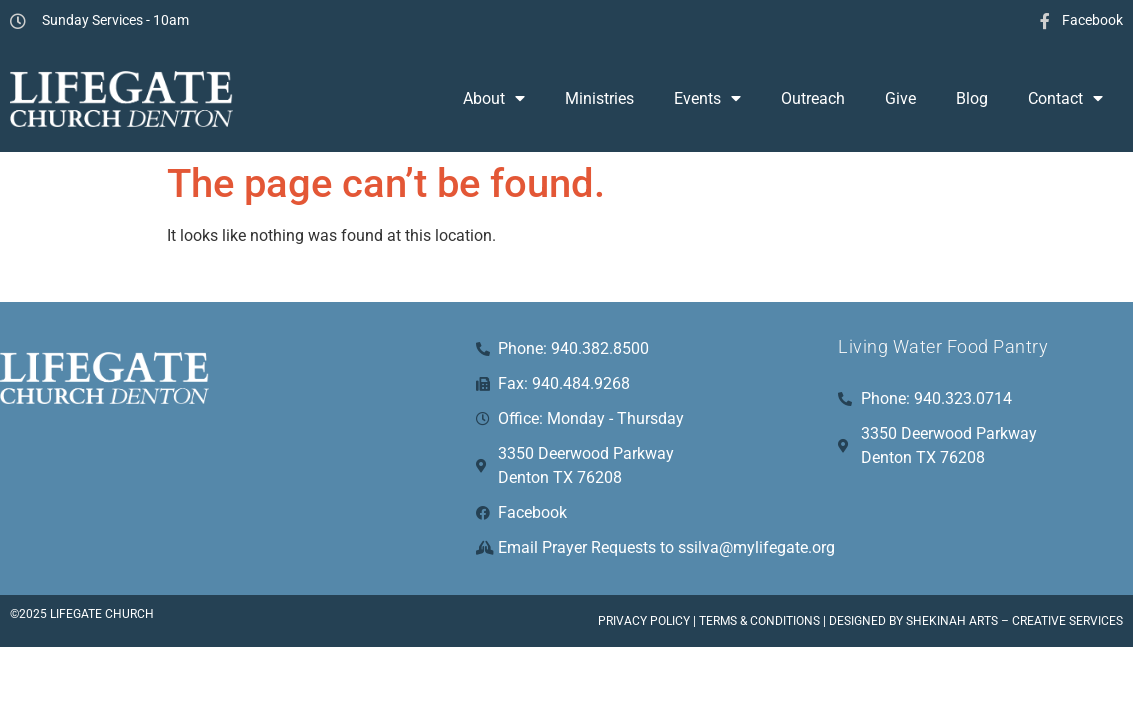 The width and height of the screenshot is (1133, 720). I want to click on Give [menuitem], so click(900, 98).